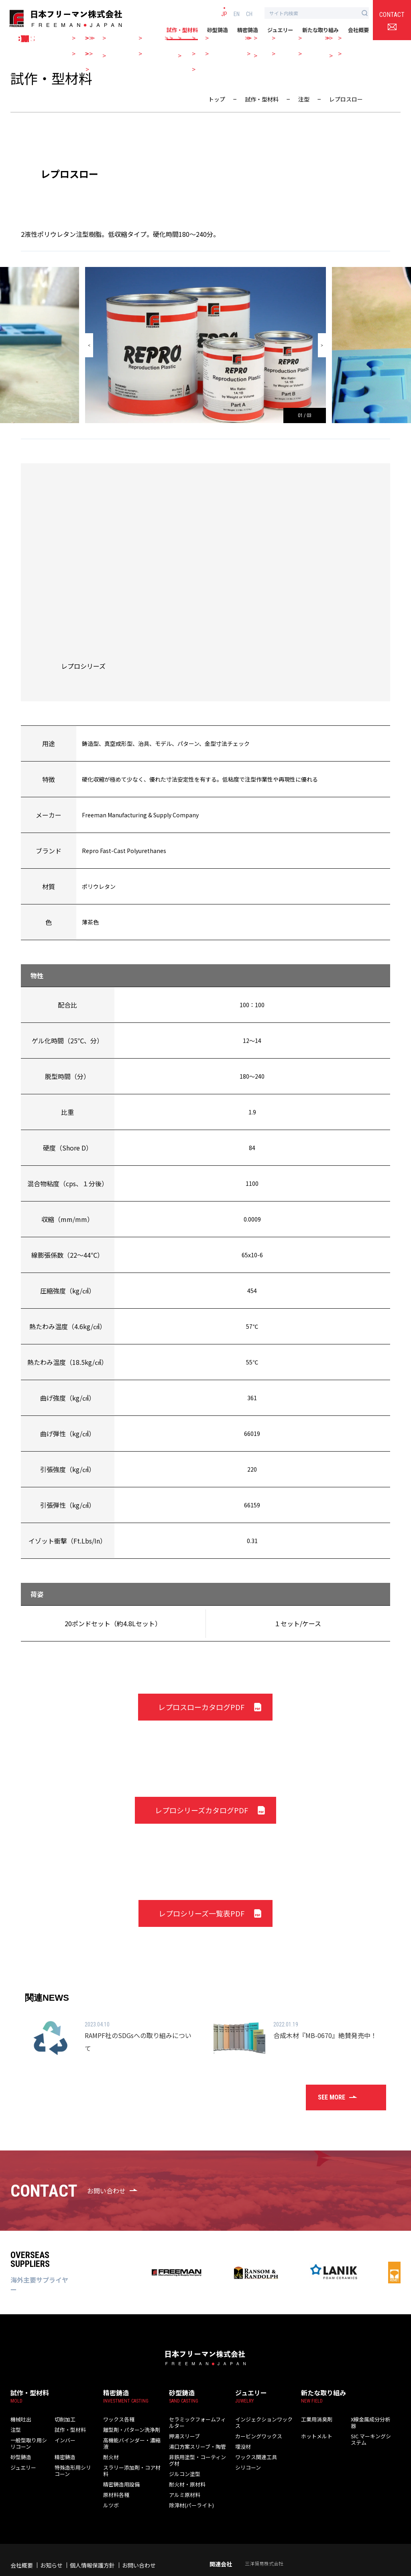 The image size is (411, 2576). Describe the element at coordinates (127, 2424) in the screenshot. I see `離型剤・パターン洗浄剤` at that location.